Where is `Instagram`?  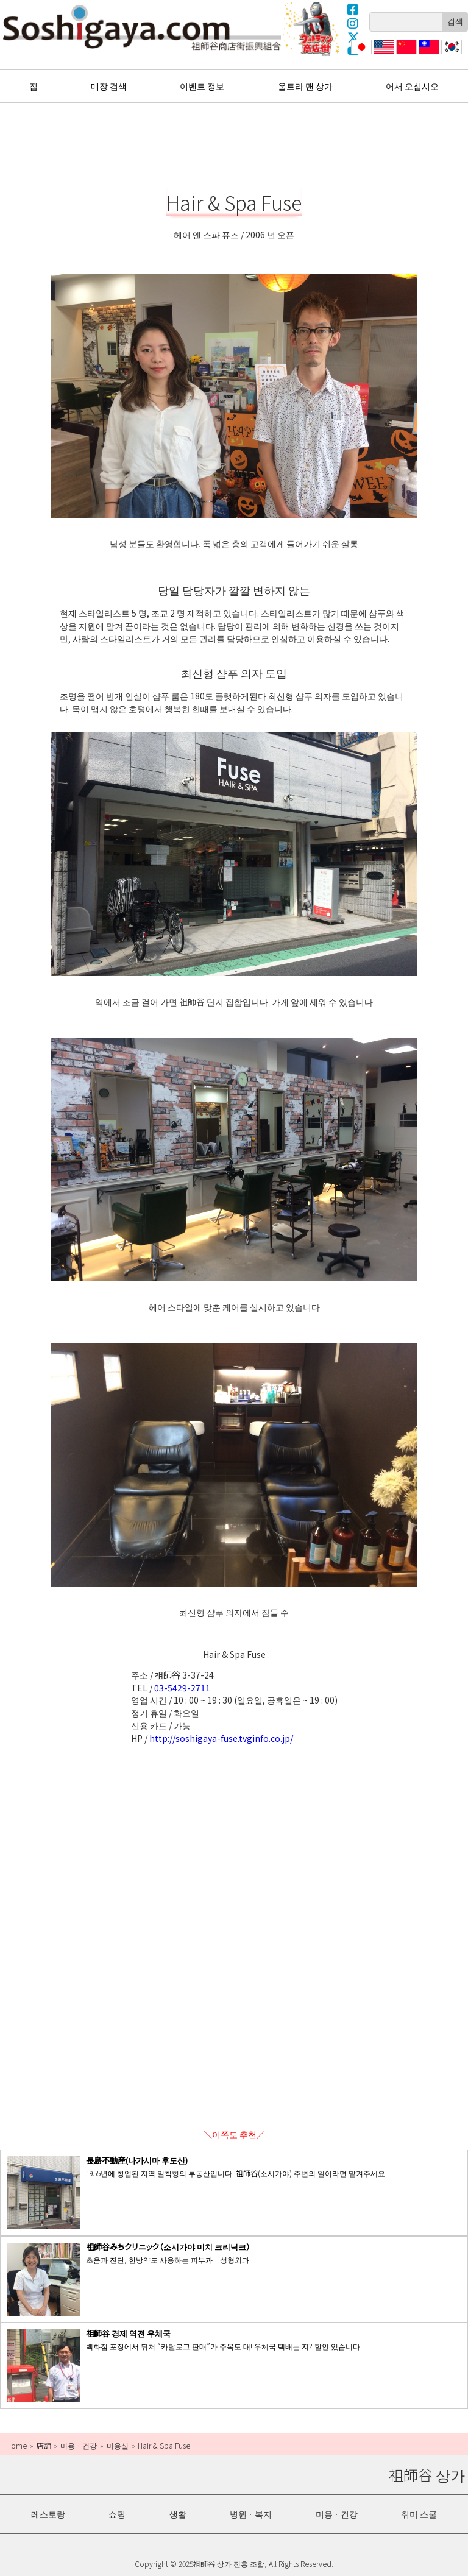 Instagram is located at coordinates (353, 23).